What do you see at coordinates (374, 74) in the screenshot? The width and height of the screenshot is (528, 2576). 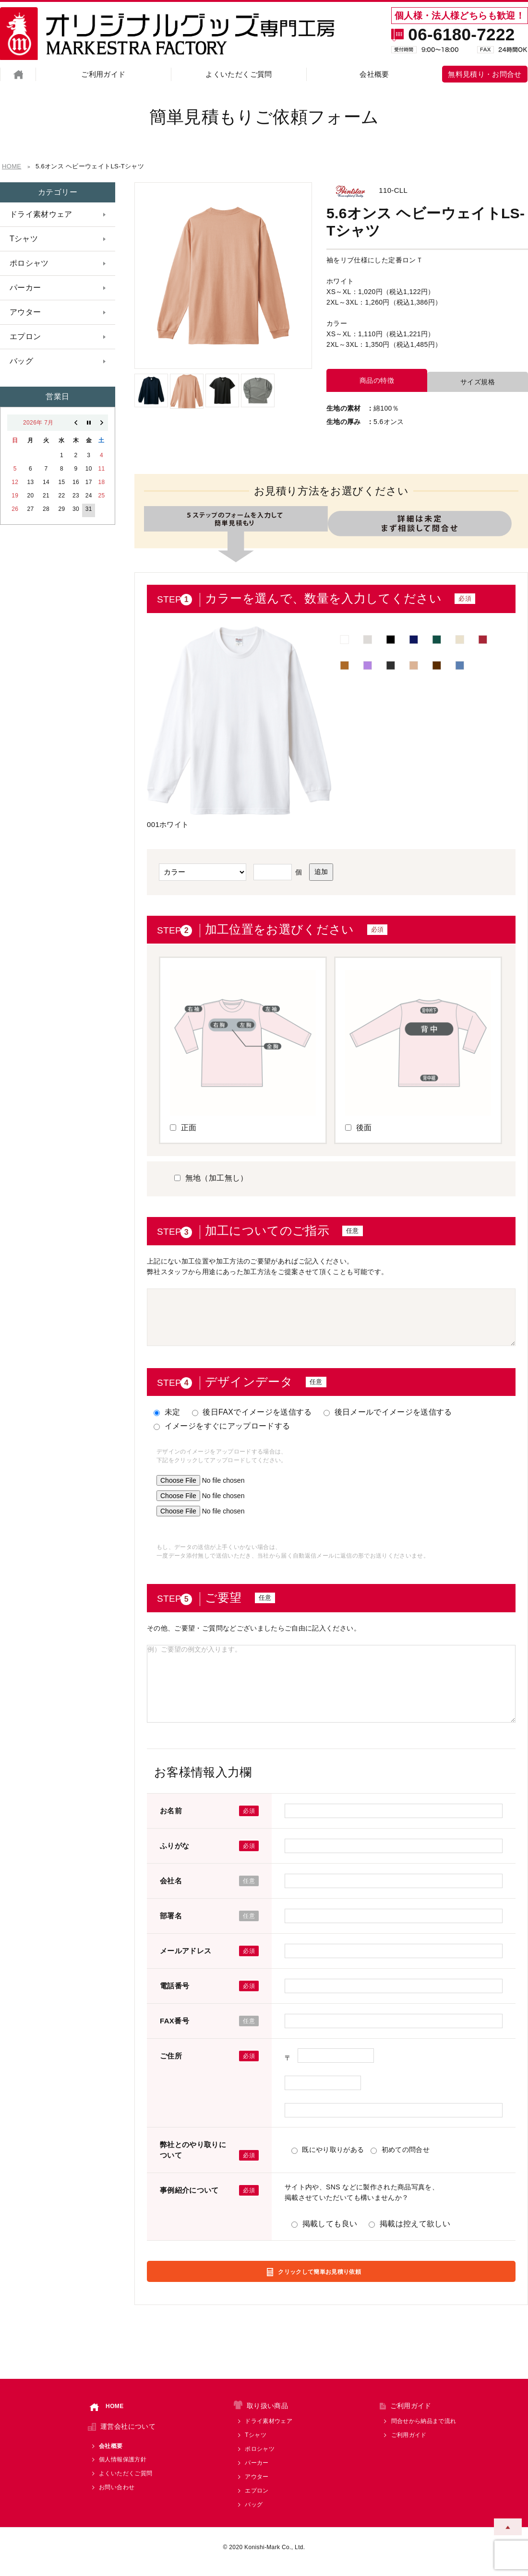 I see `会社概要` at bounding box center [374, 74].